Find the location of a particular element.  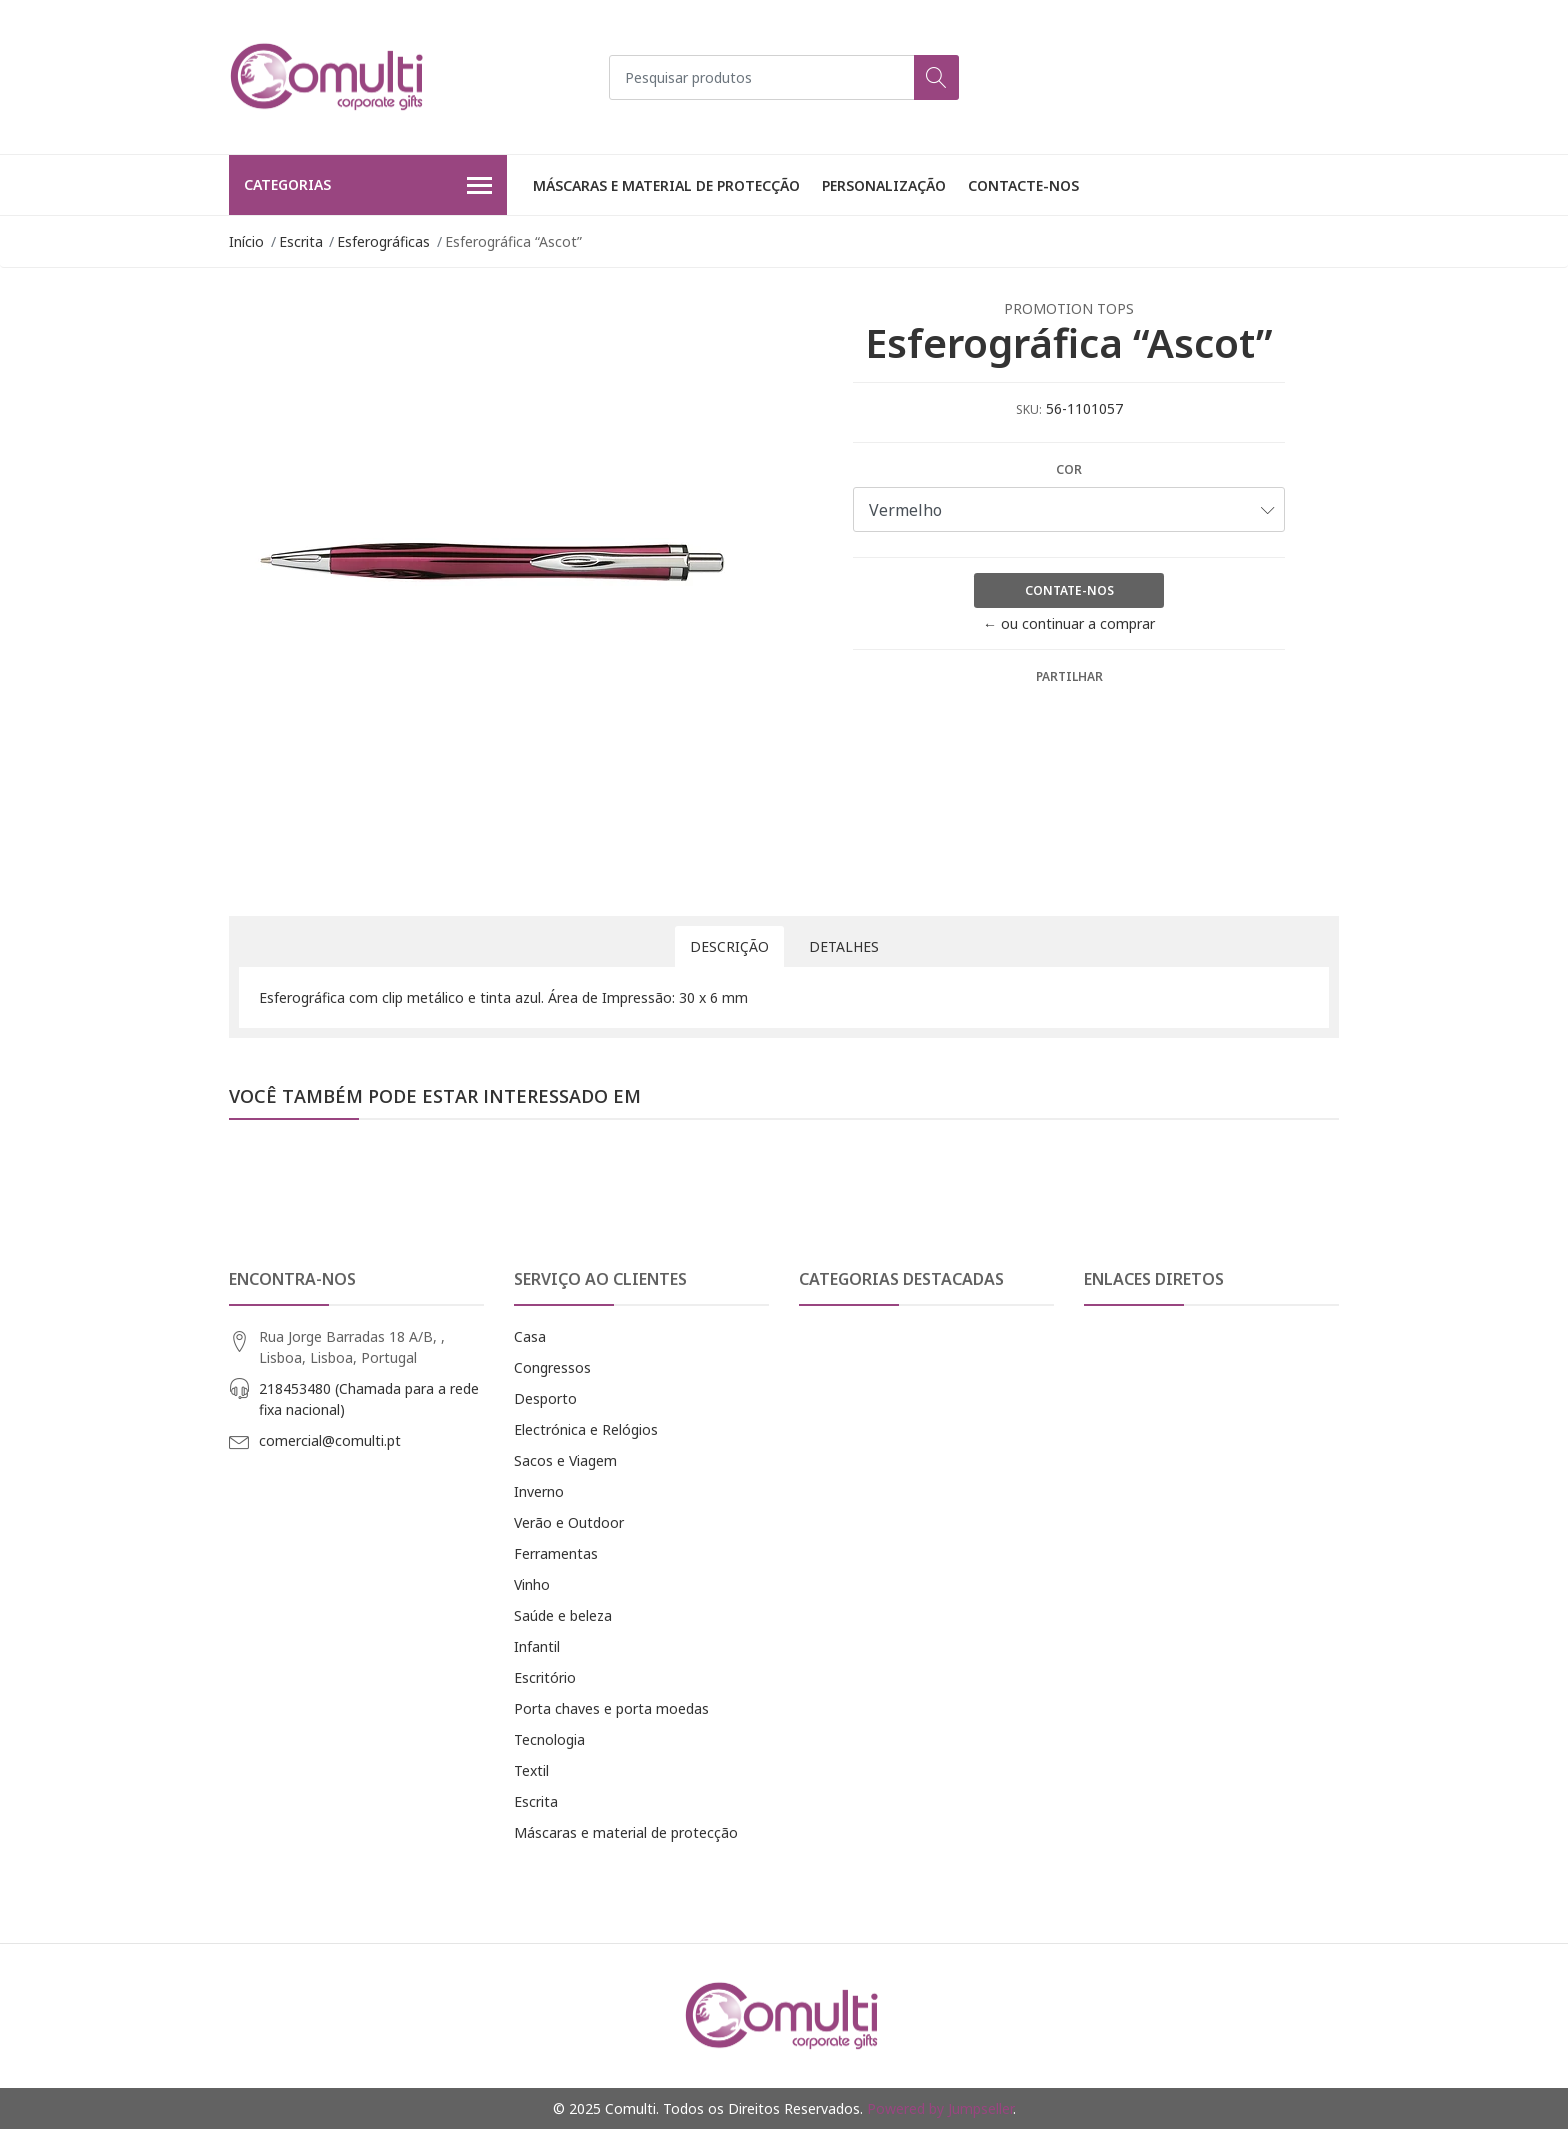

Detalhes [tab] is located at coordinates (844, 946).